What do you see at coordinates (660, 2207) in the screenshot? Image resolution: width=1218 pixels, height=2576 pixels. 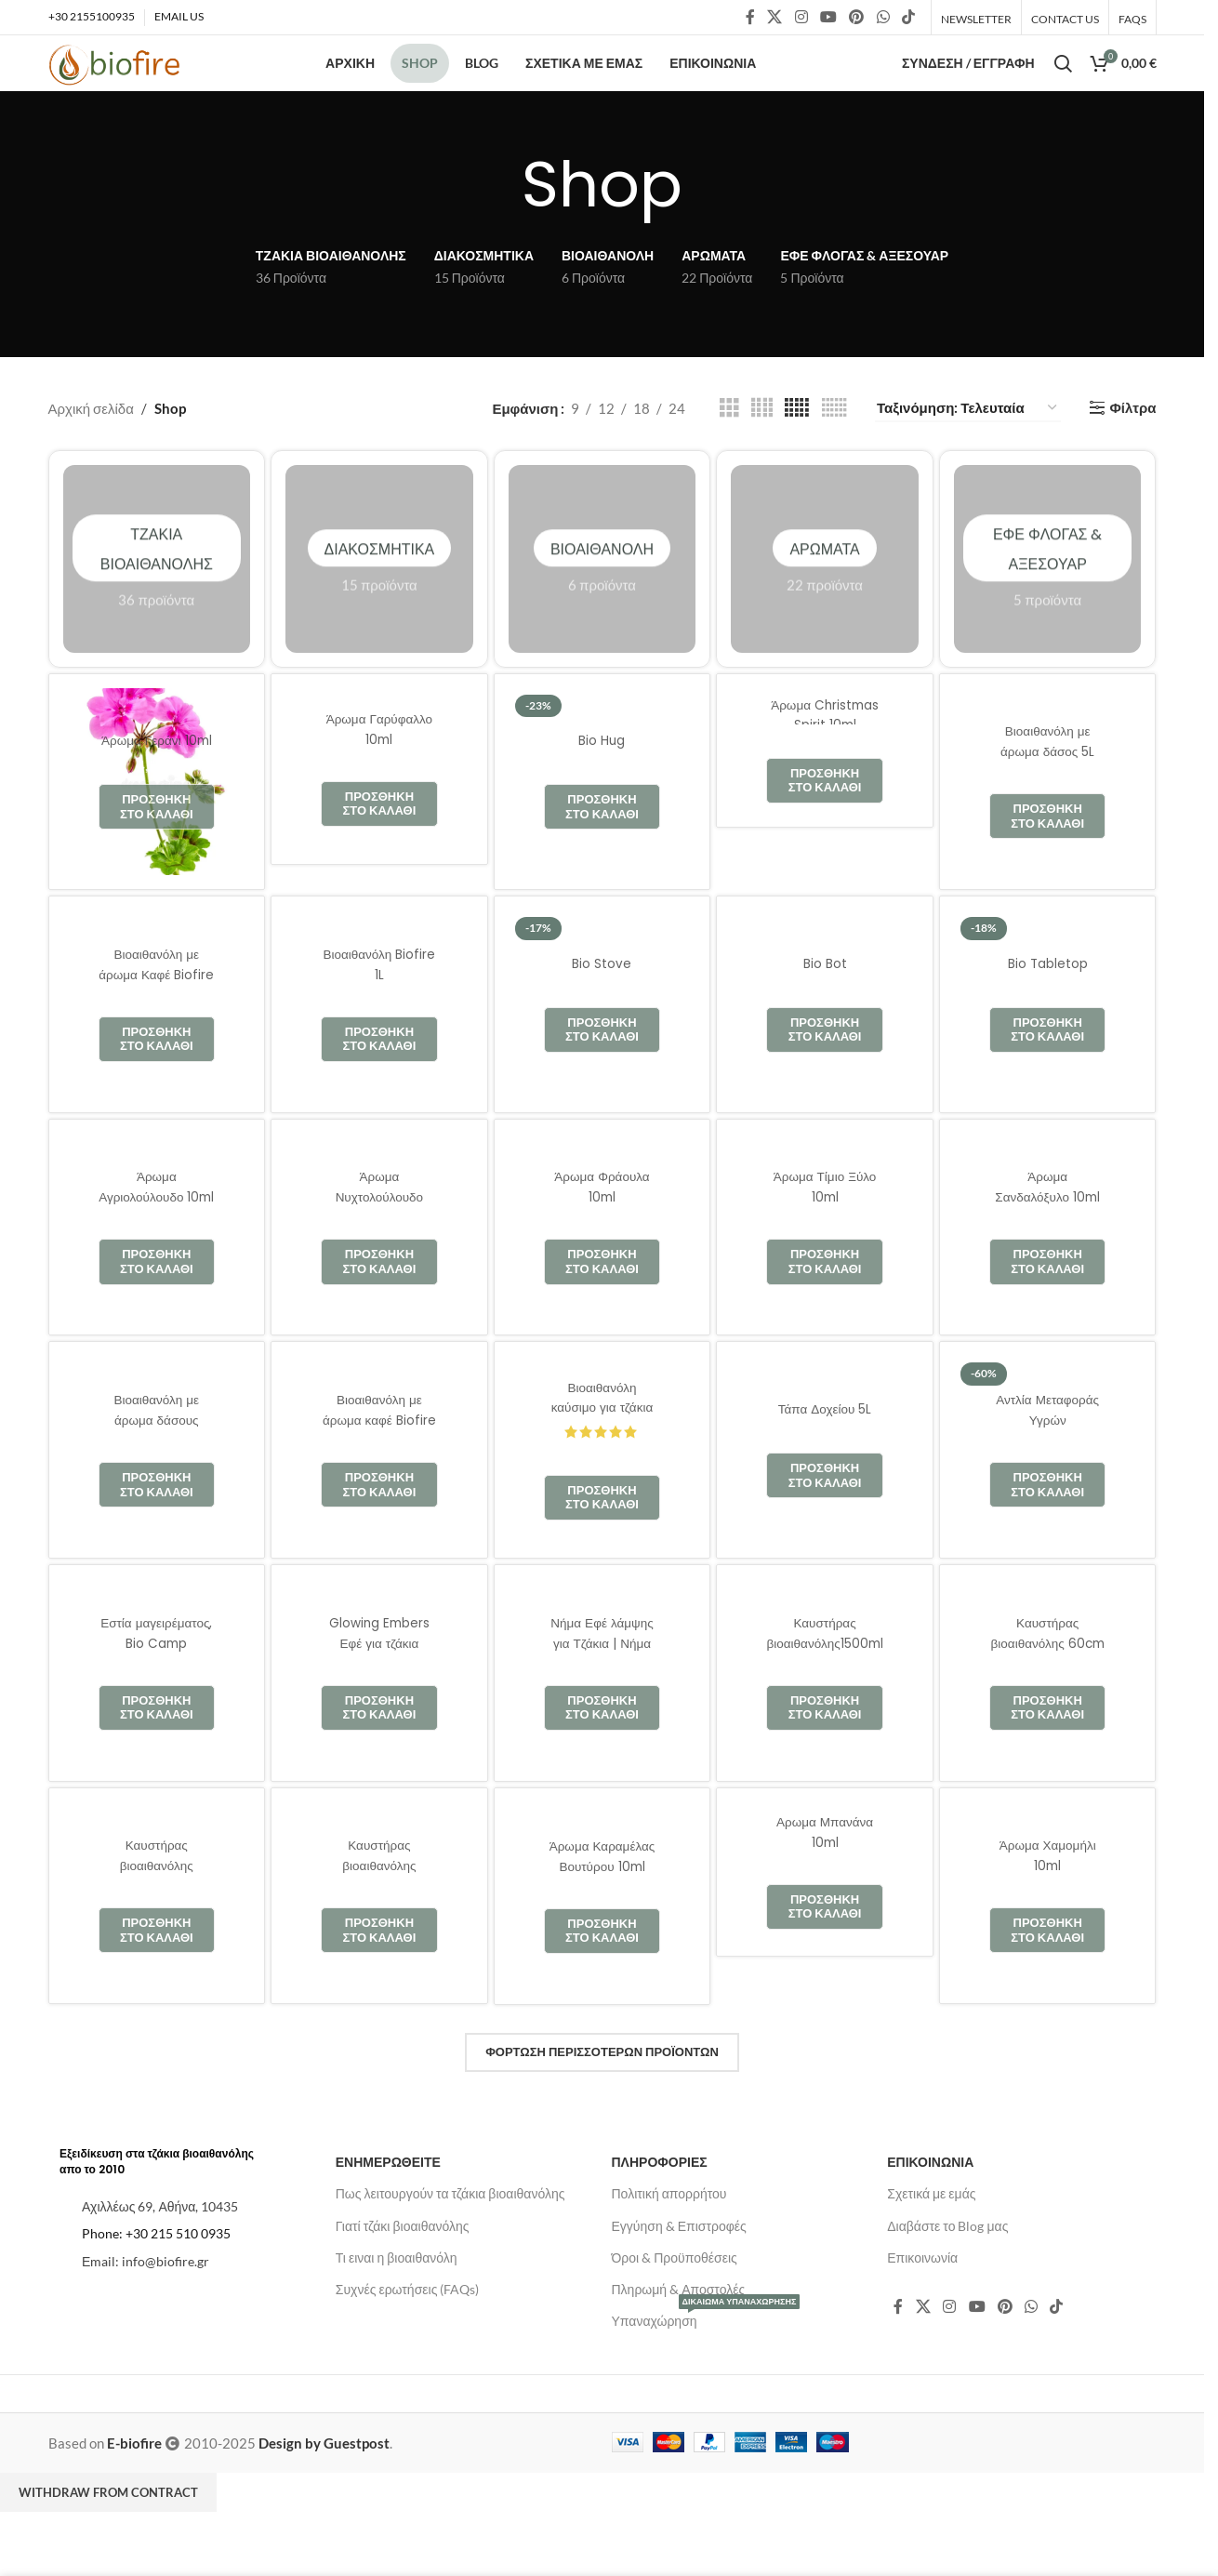 I see `ΠΛΗΡΟΦΟΡΙΕΣ` at bounding box center [660, 2207].